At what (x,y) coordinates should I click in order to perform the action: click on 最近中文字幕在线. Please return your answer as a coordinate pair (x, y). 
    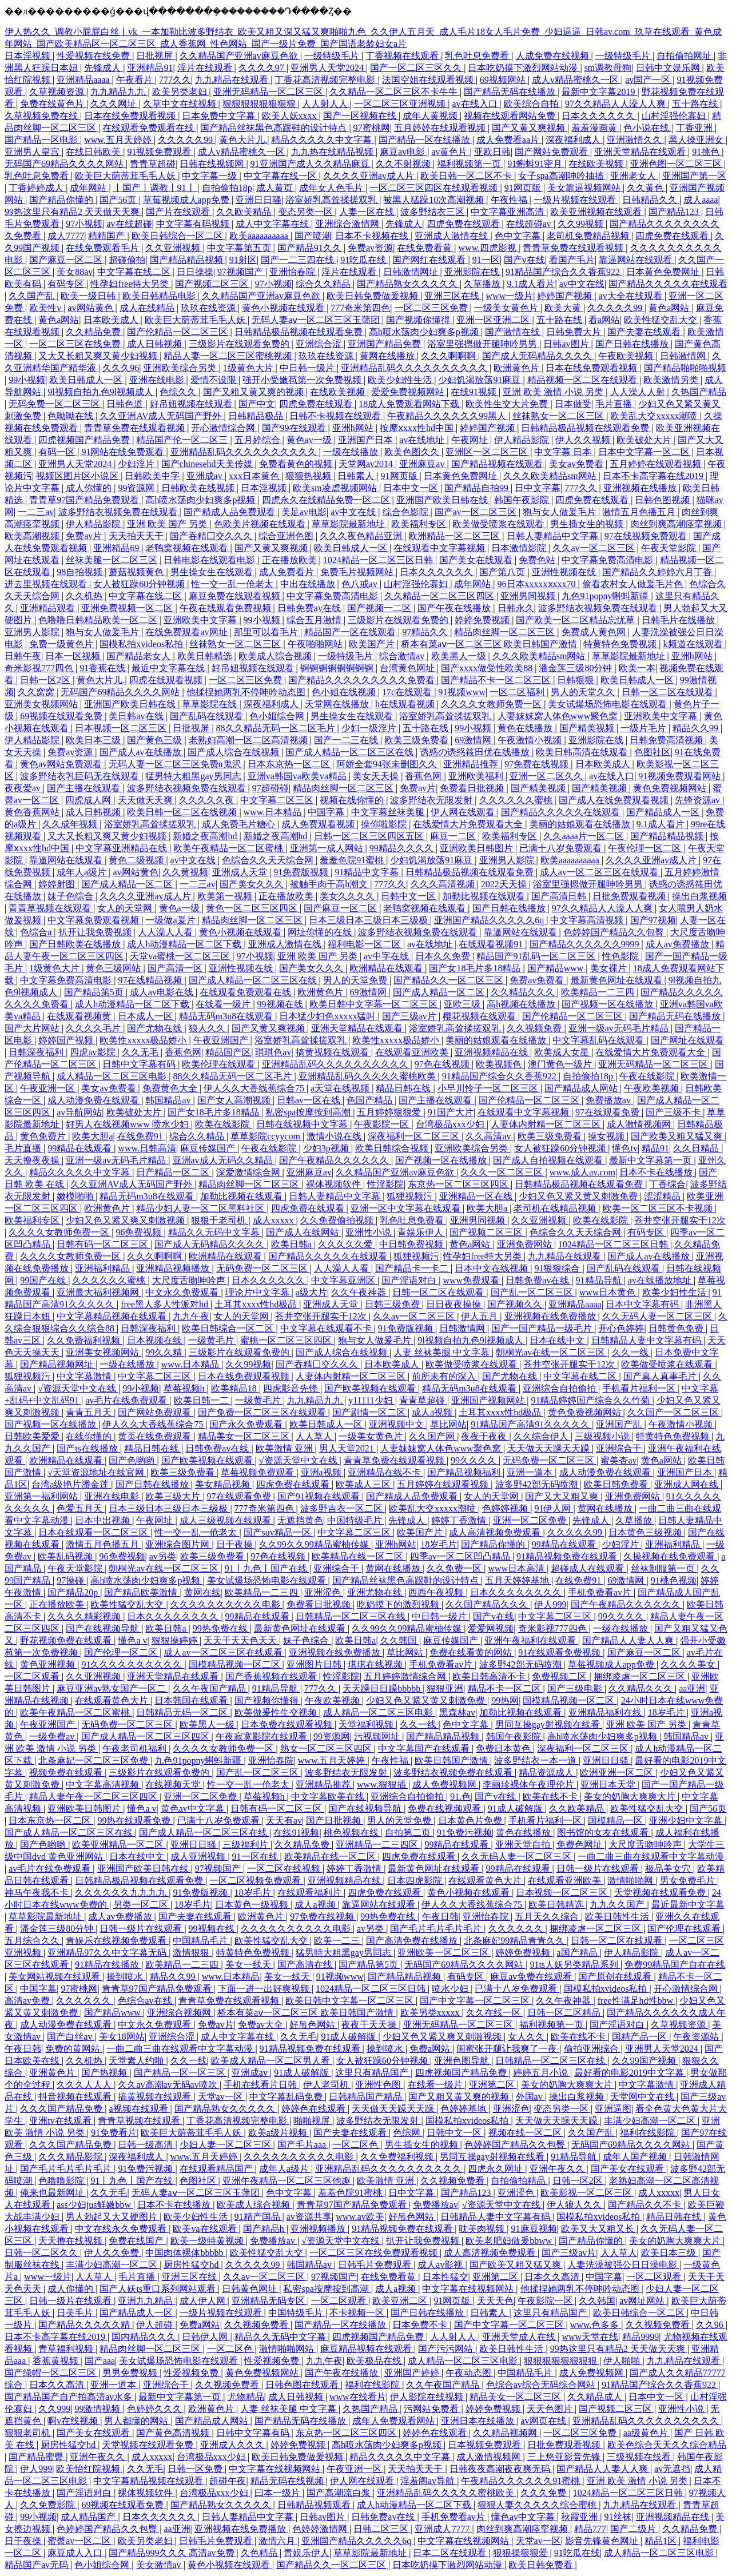
    Looking at the image, I should click on (169, 668).